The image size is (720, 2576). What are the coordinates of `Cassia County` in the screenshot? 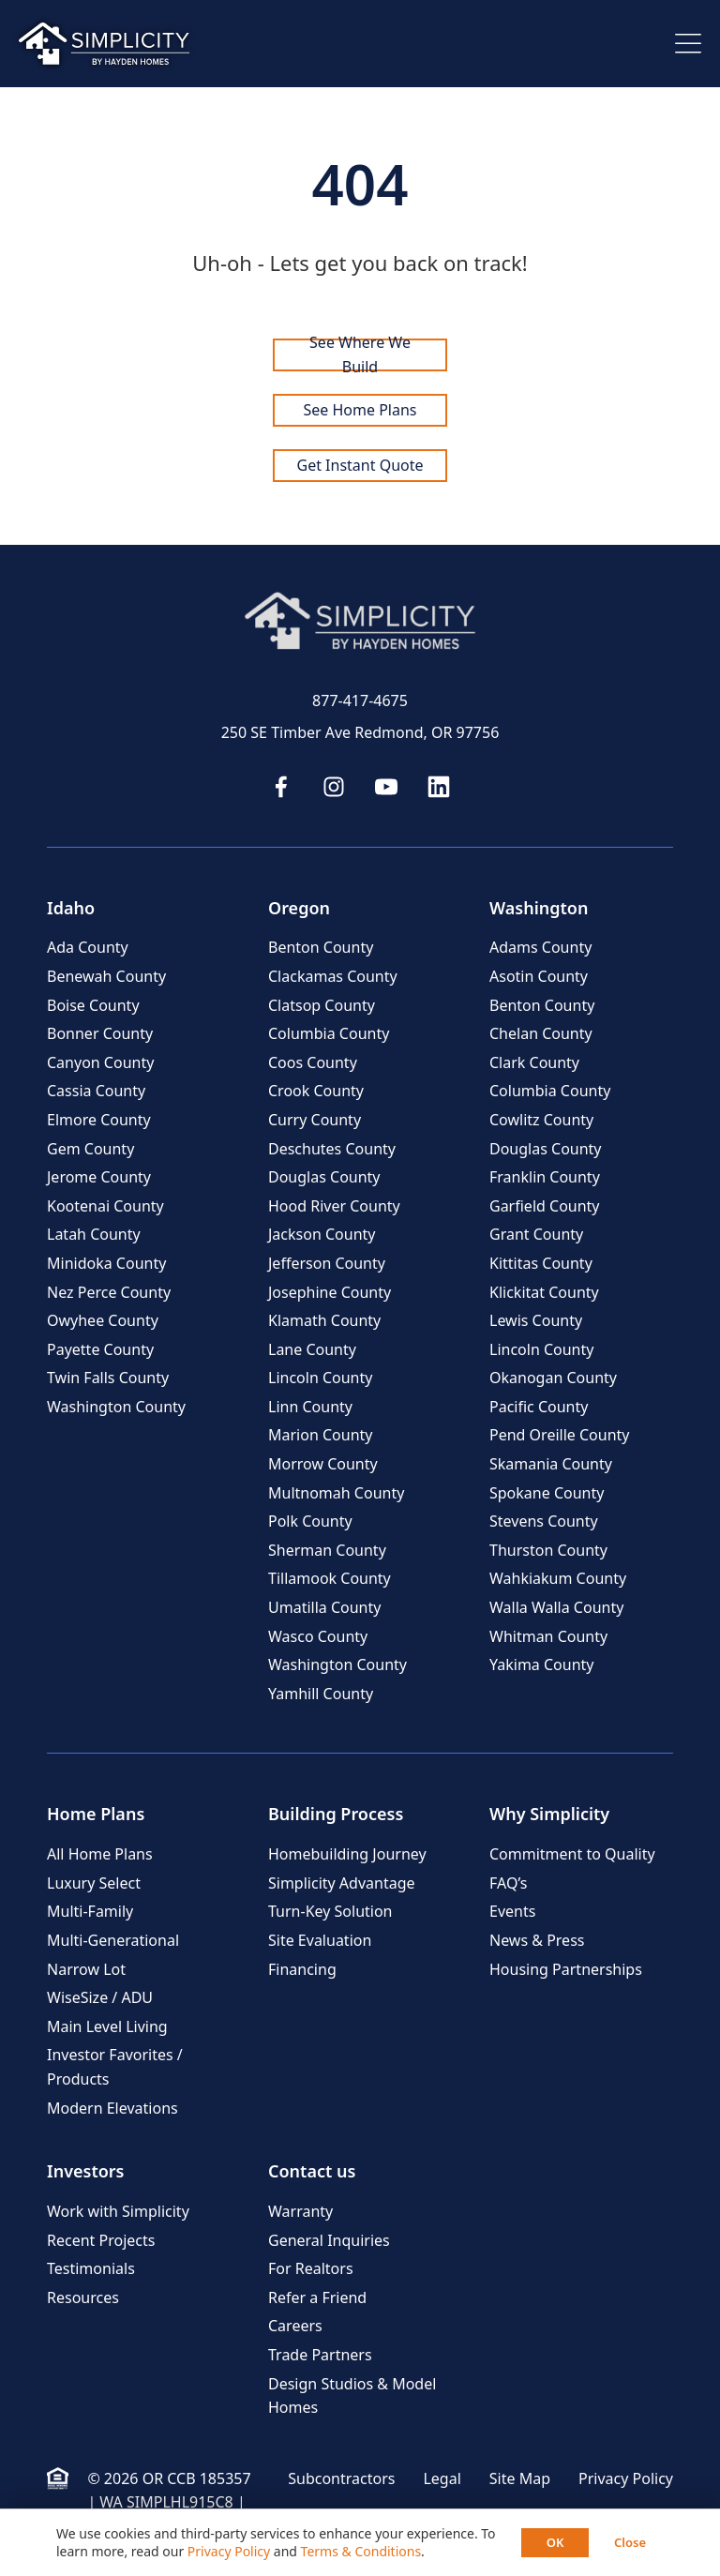 It's located at (96, 1090).